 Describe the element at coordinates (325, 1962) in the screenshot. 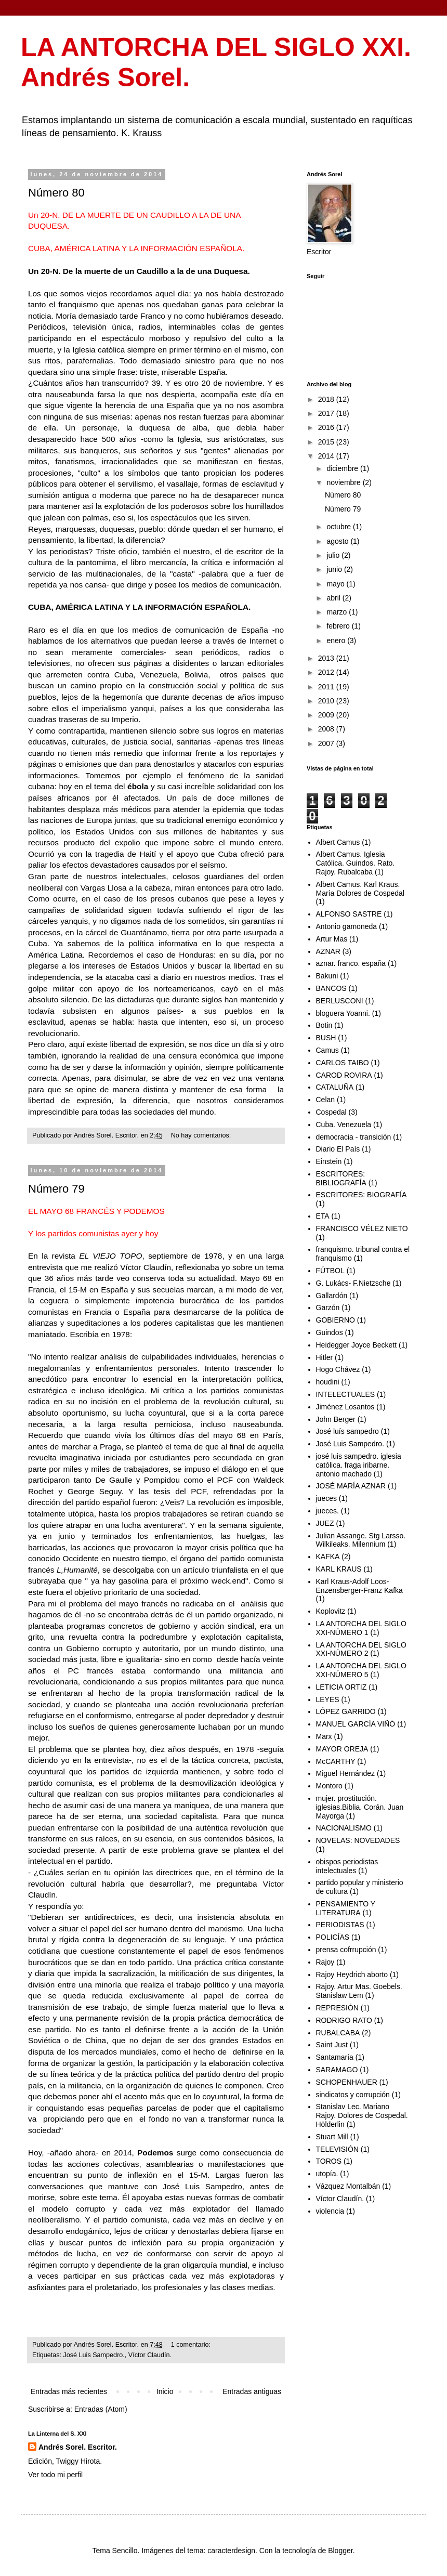

I see `Rajoy` at that location.